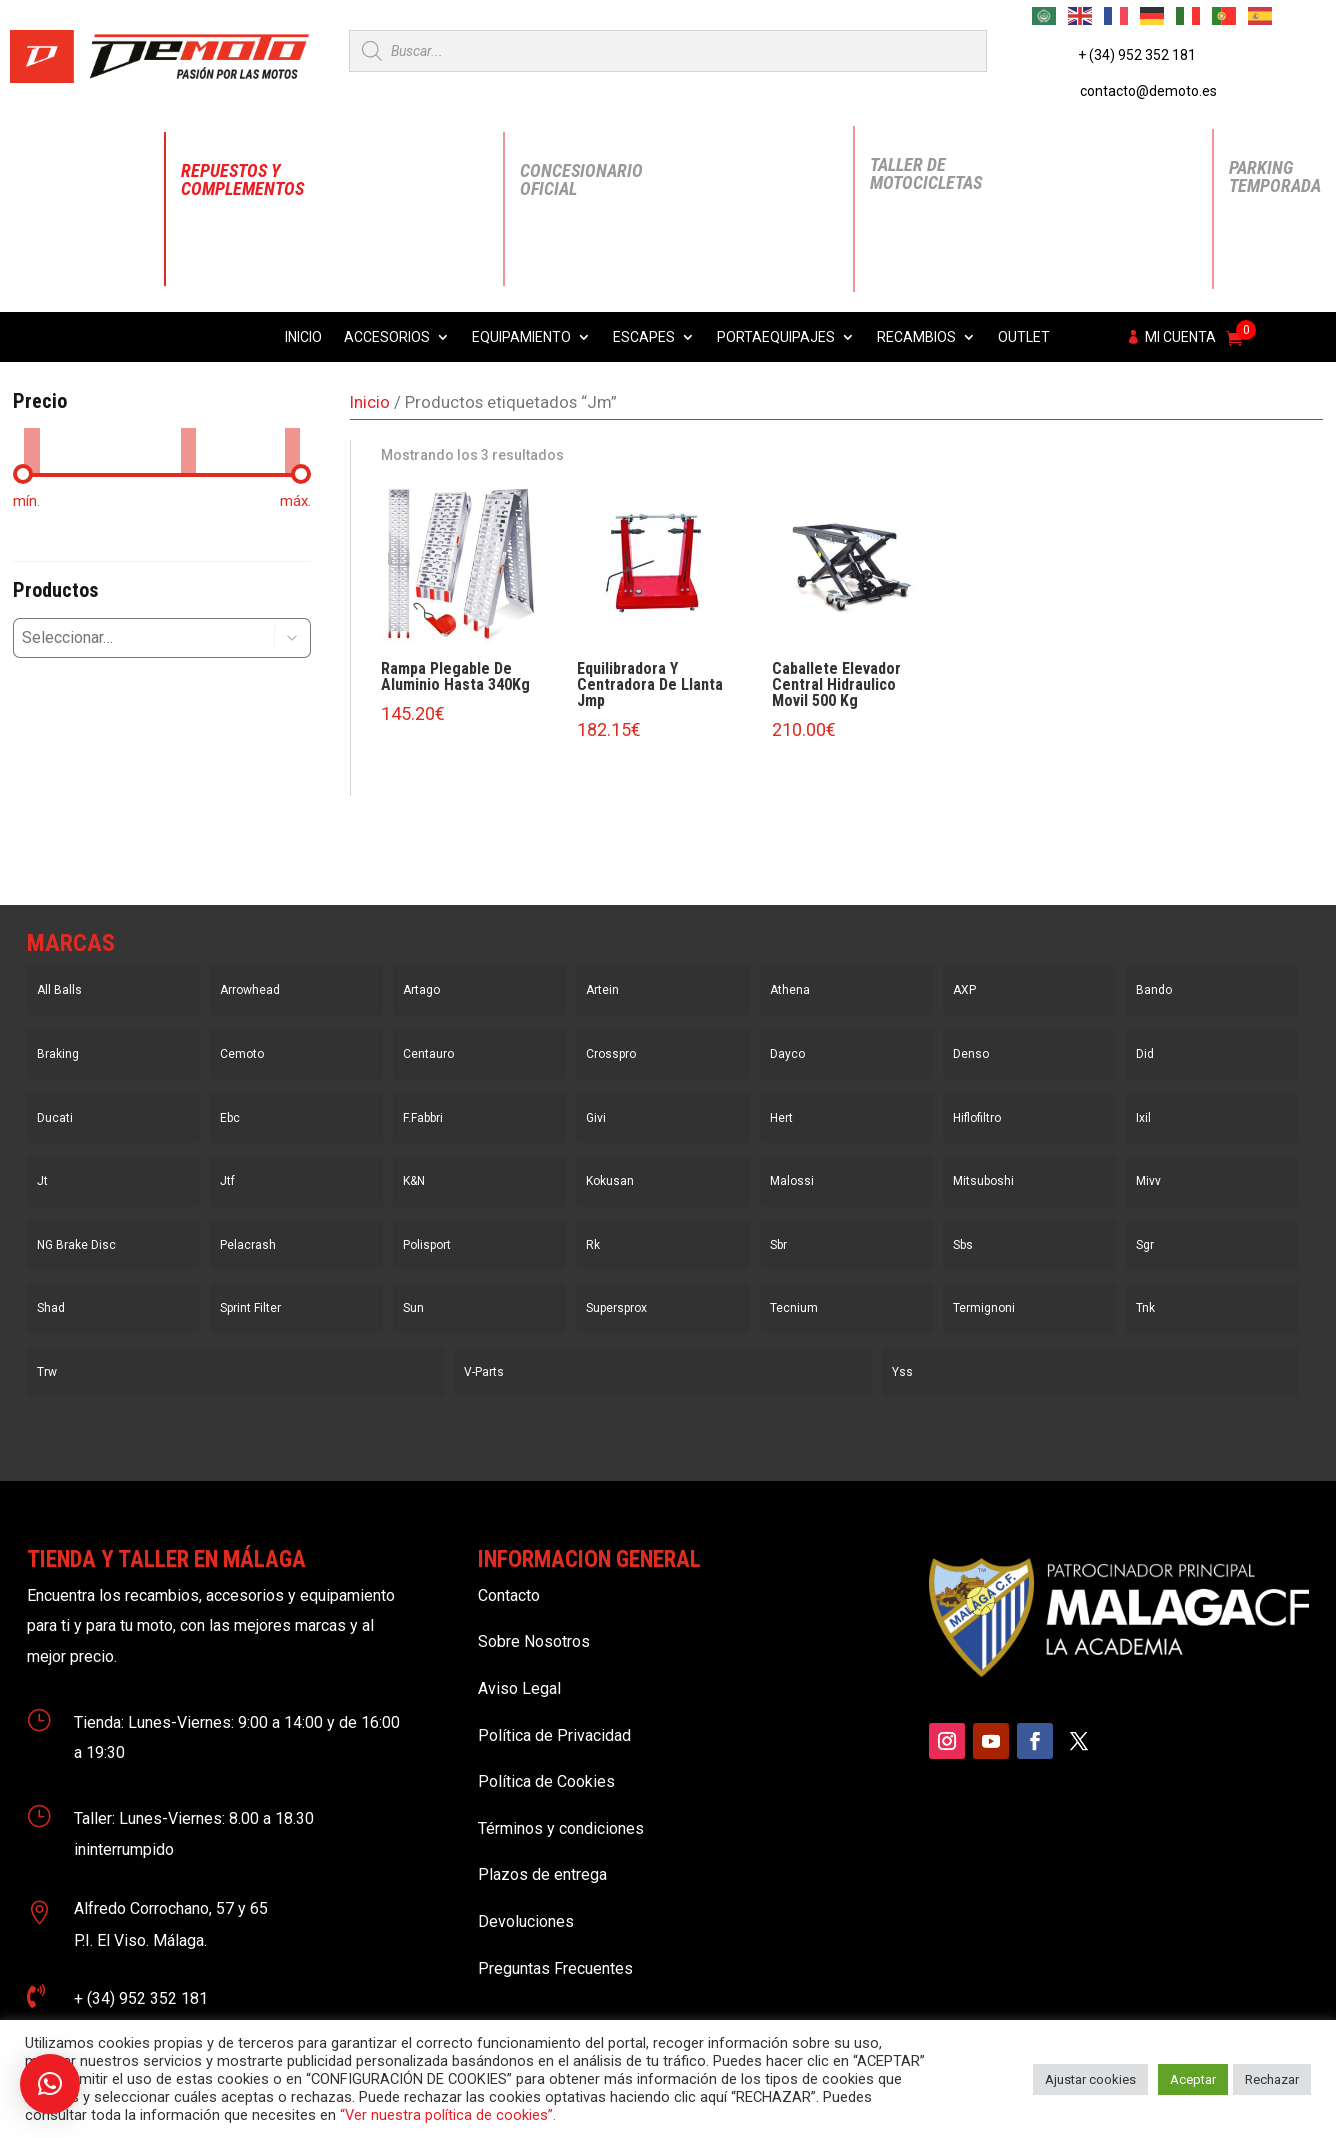  What do you see at coordinates (593, 1245) in the screenshot?
I see `Rk` at bounding box center [593, 1245].